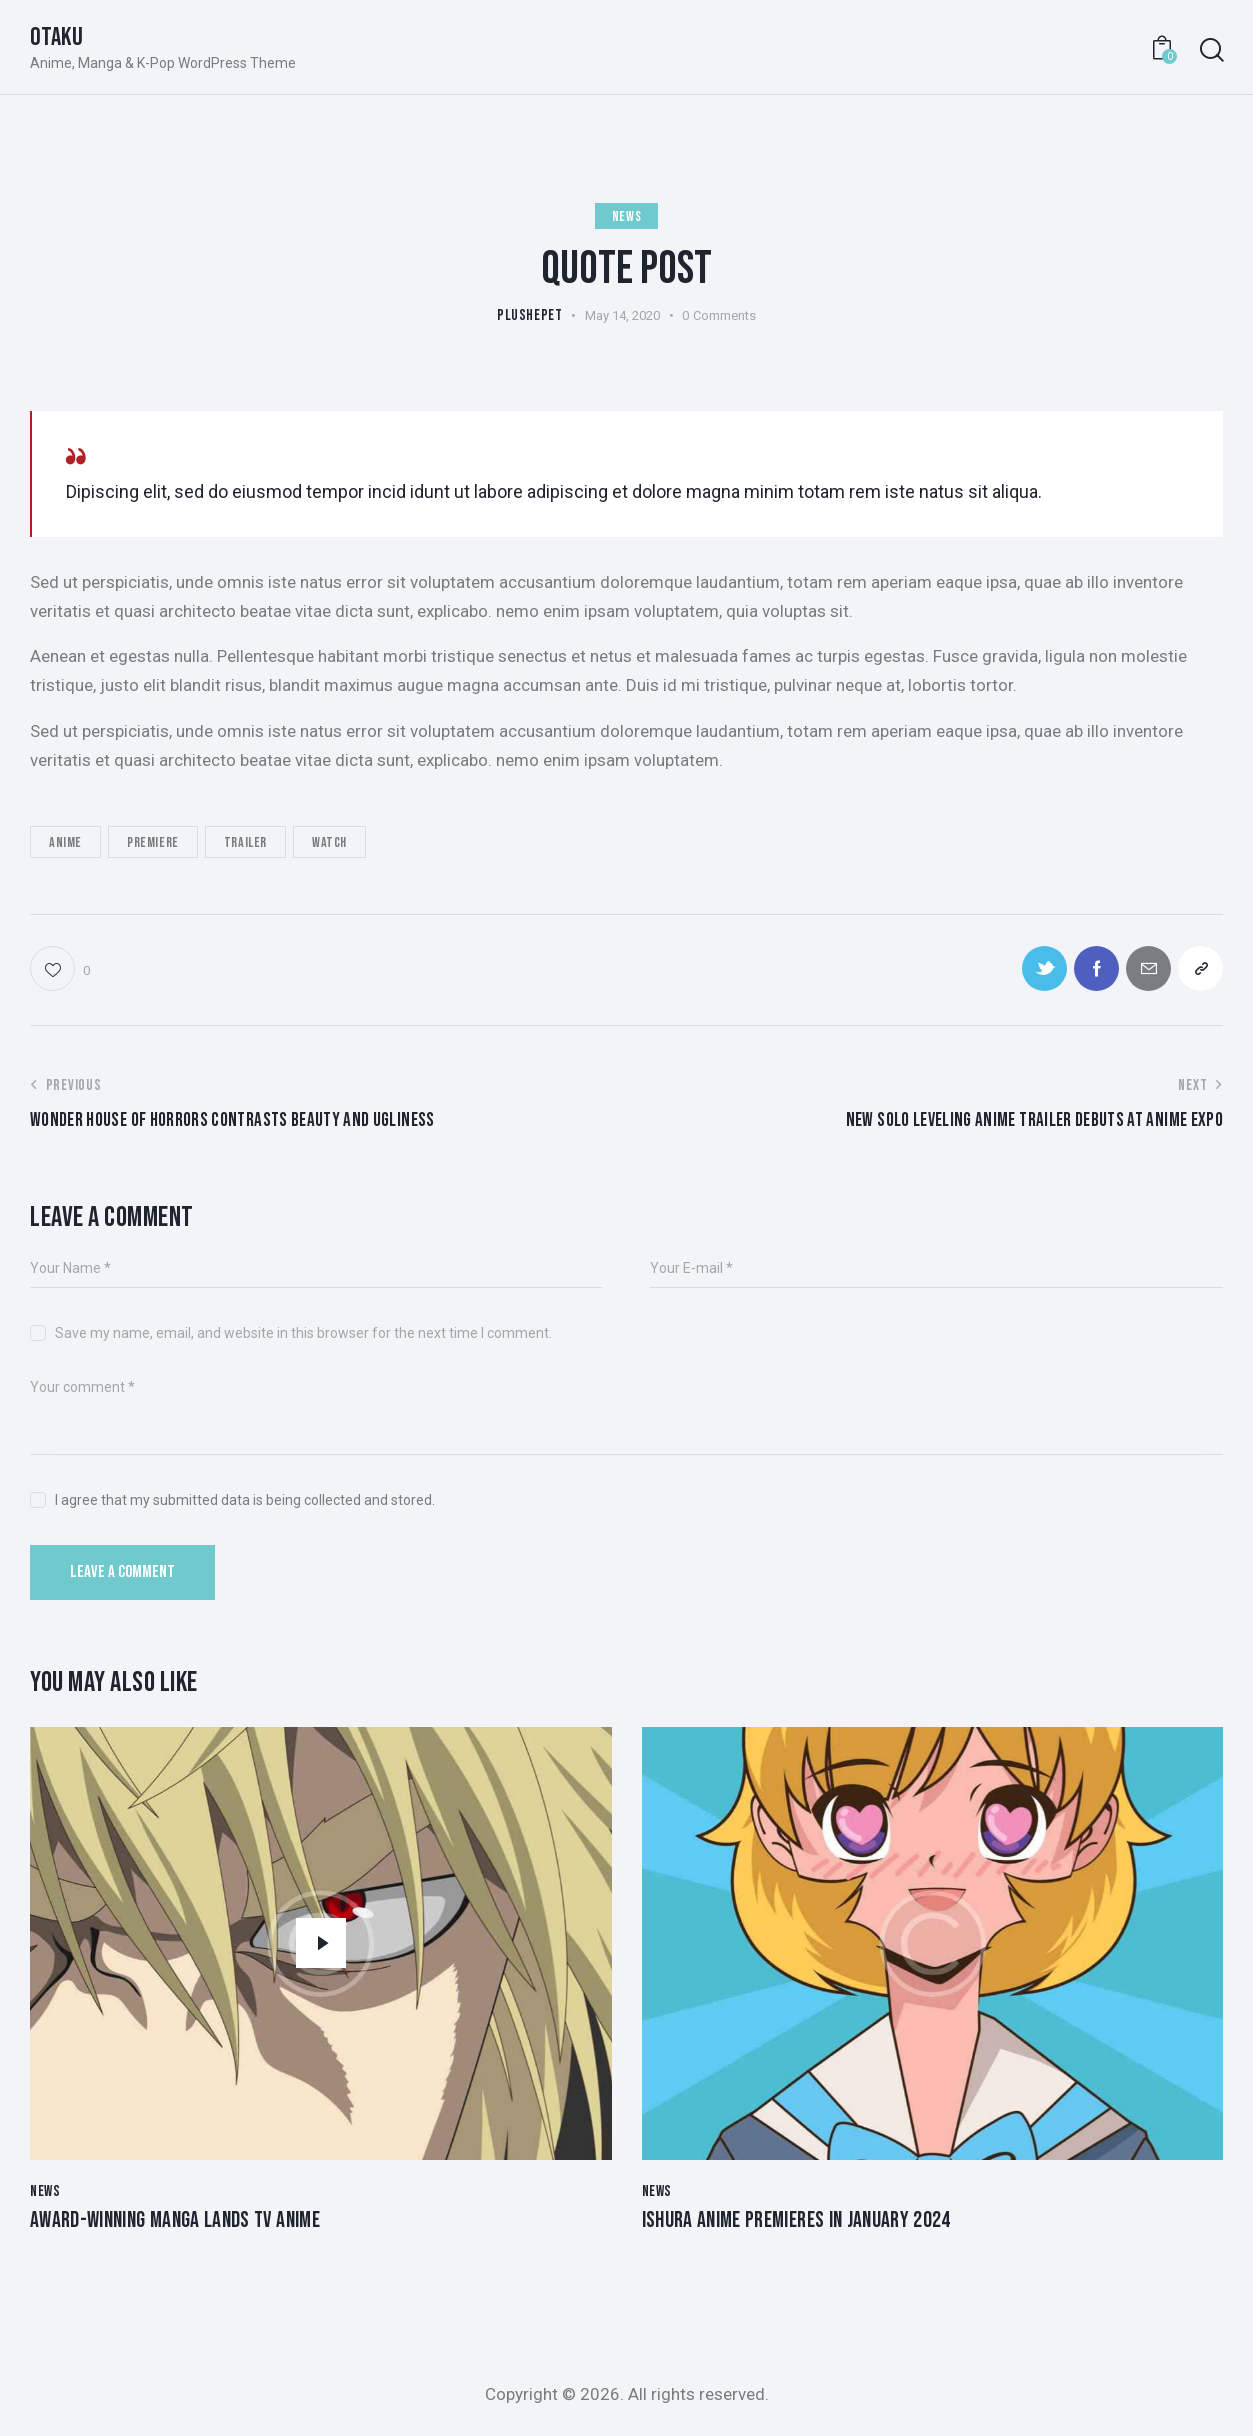 The image size is (1253, 2436). I want to click on Award-winning manga lands TV anime, so click(175, 2221).